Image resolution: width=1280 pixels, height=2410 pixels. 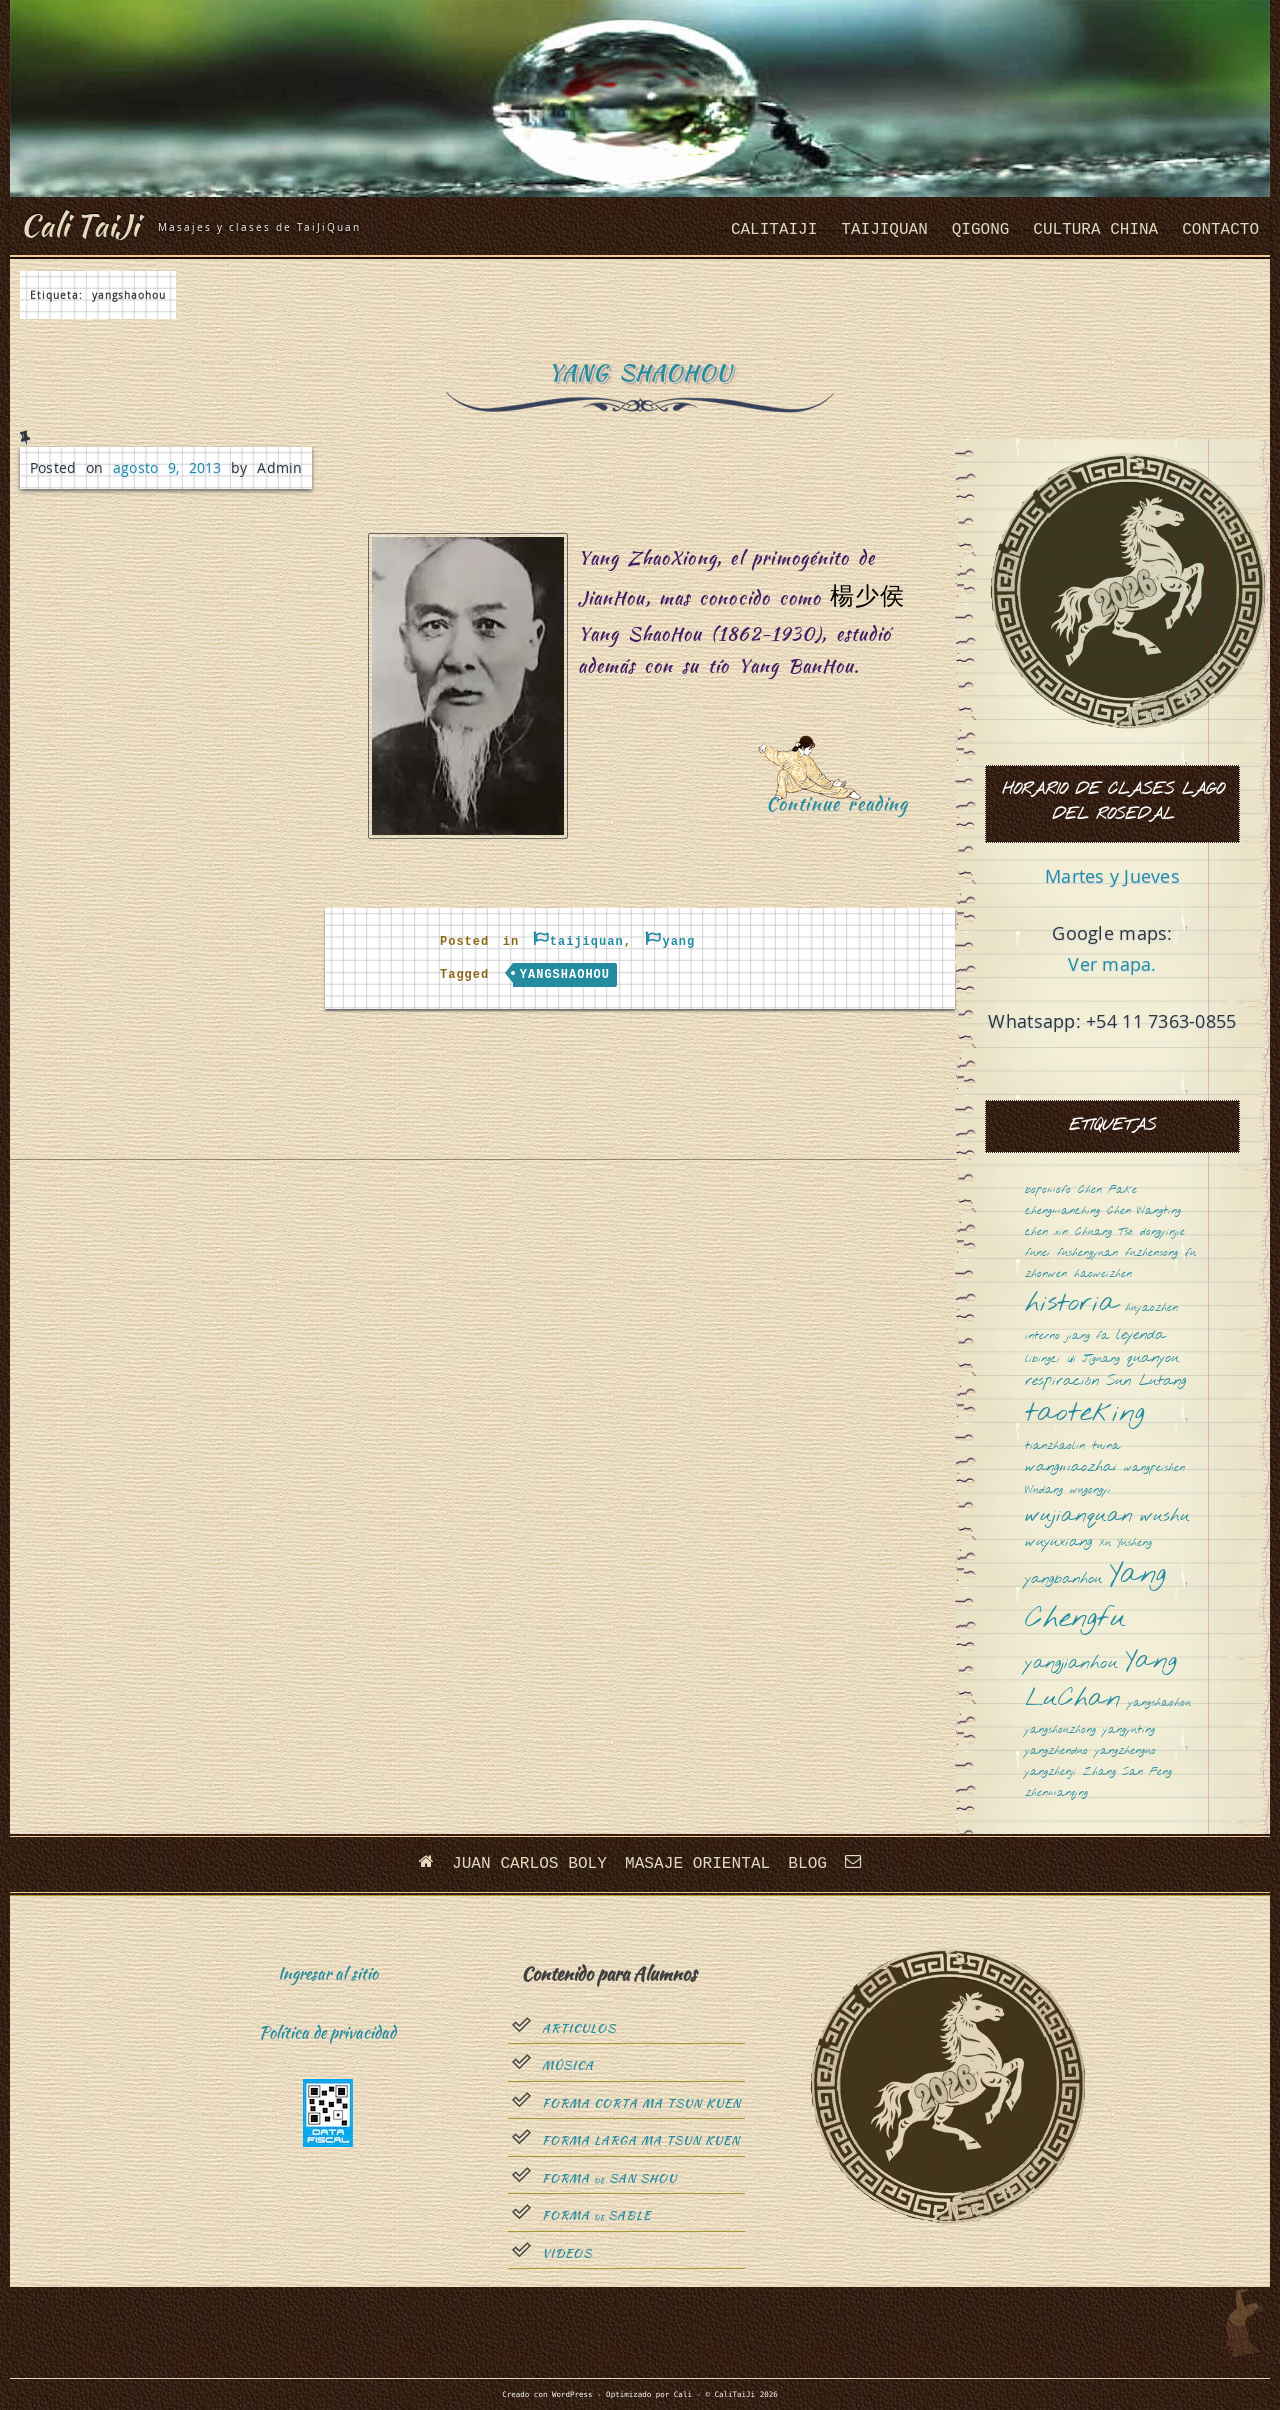 I want to click on Ver mapa., so click(x=1112, y=964).